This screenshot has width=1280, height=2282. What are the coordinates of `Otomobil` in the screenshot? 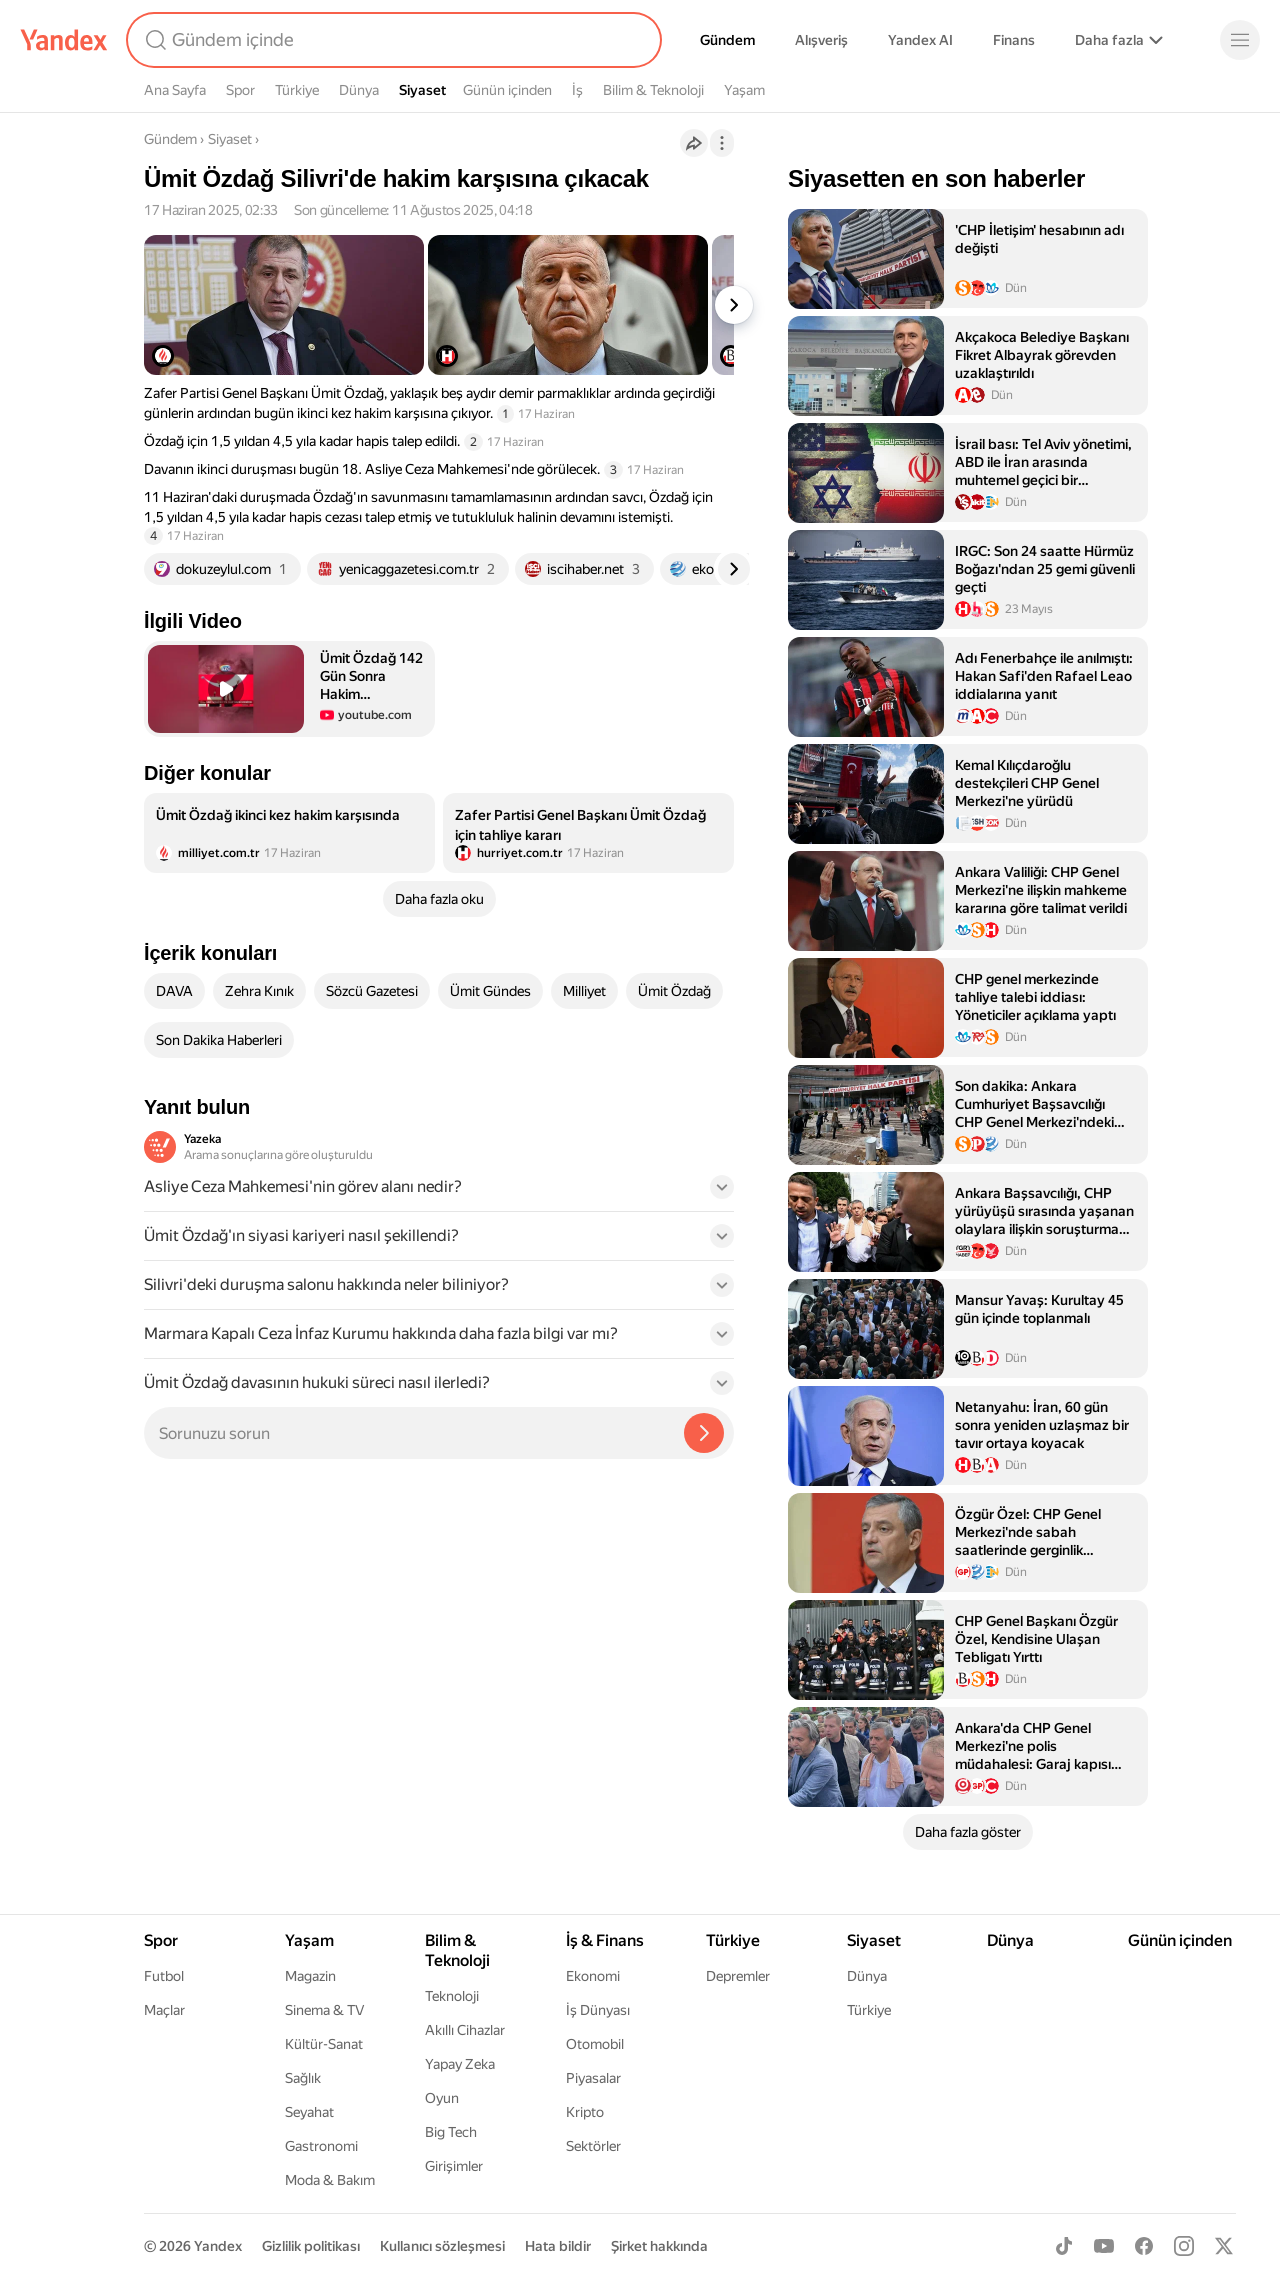 It's located at (595, 2044).